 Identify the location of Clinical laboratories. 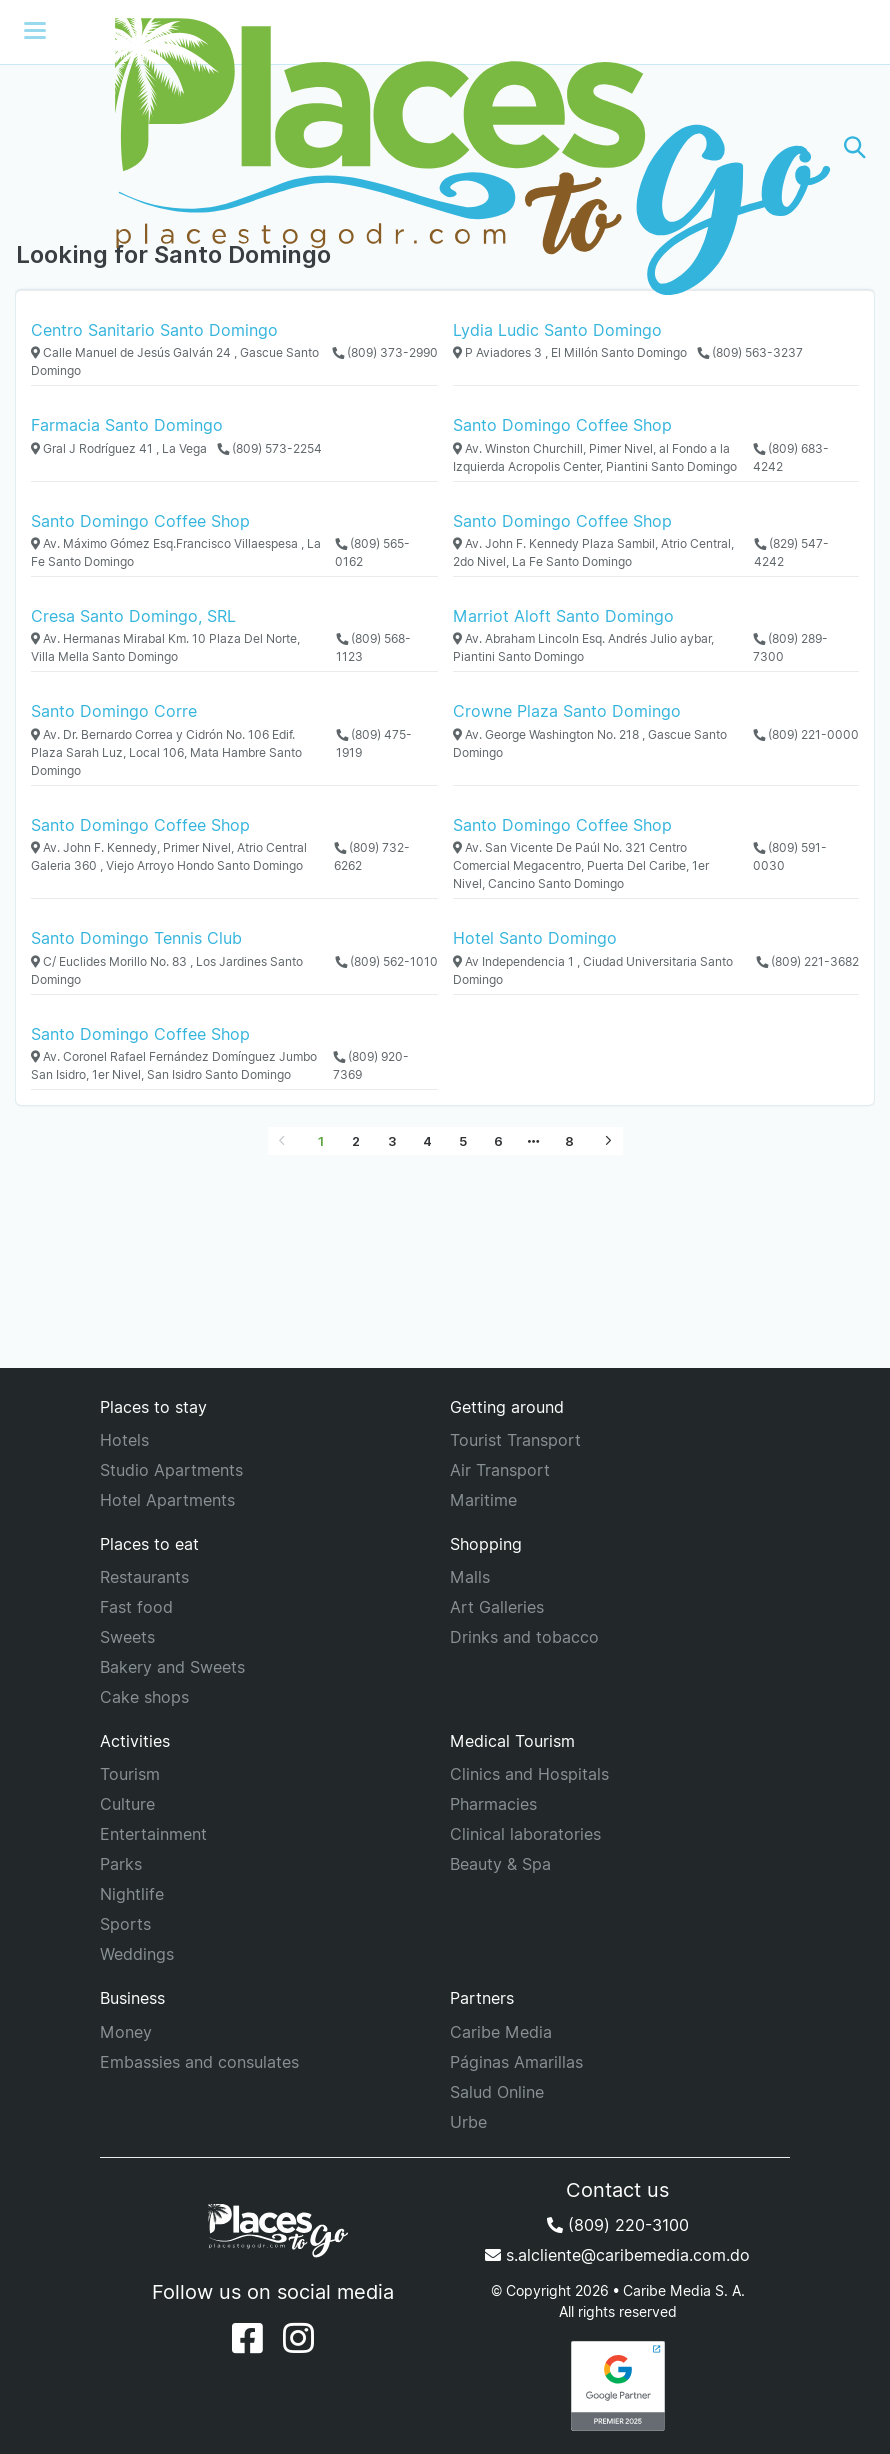
(525, 1834).